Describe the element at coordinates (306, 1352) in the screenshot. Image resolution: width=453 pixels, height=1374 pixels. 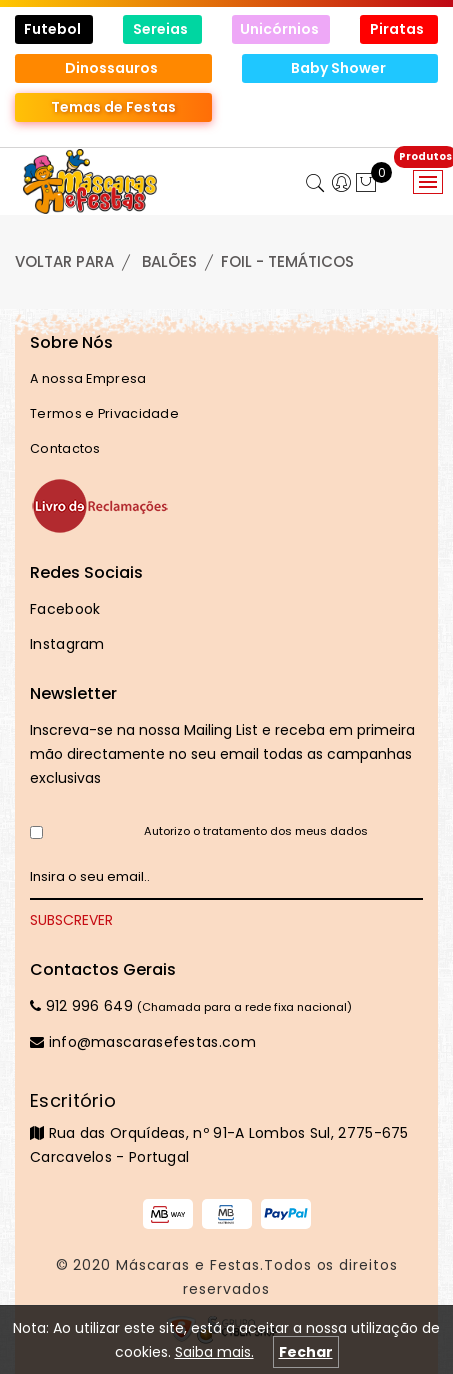
I see `Fechar` at that location.